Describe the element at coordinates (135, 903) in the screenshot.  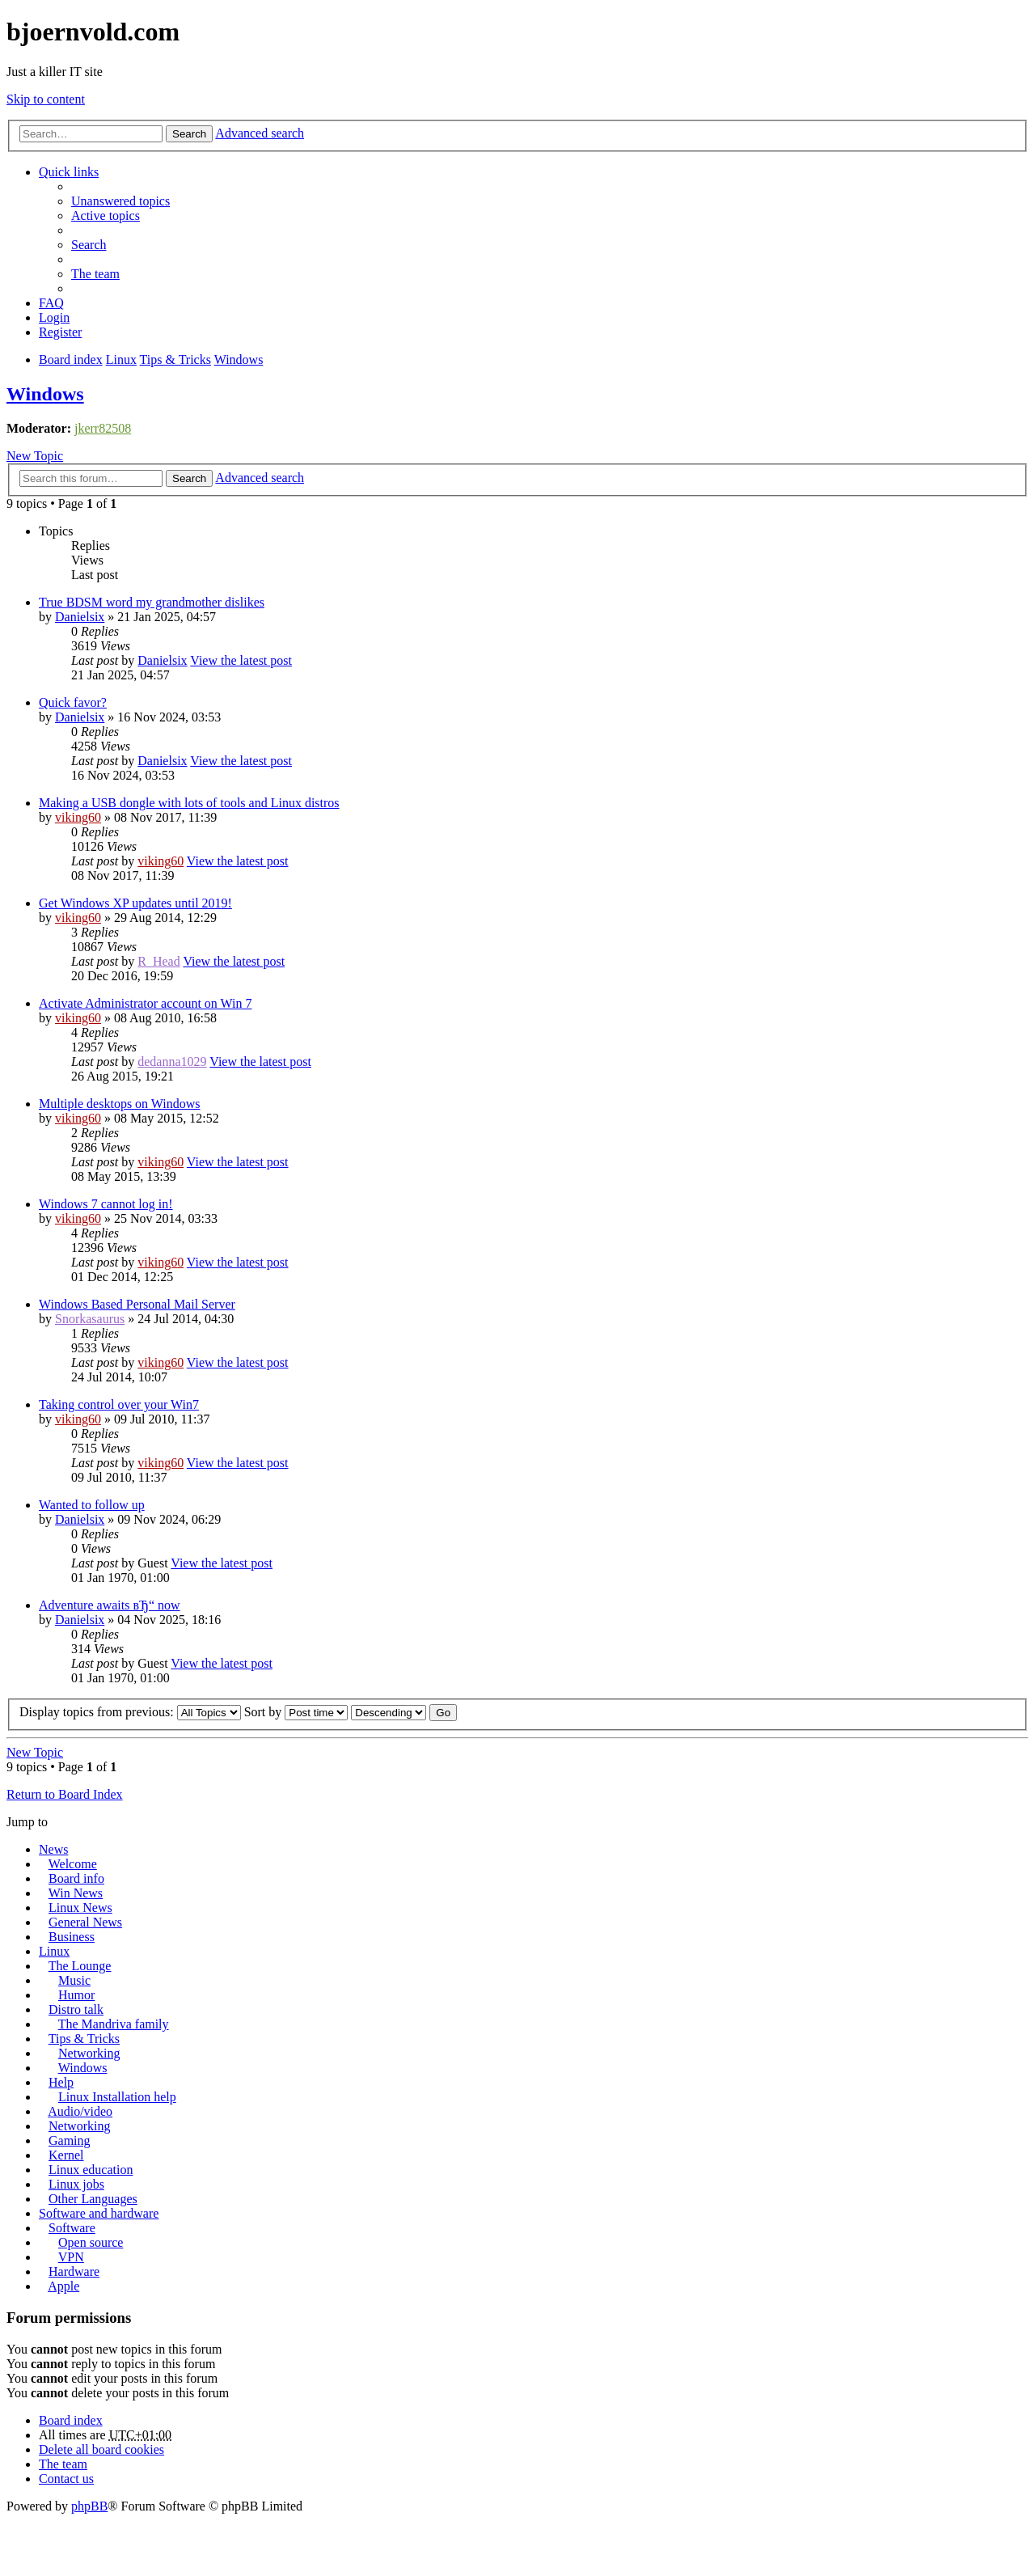
I see `Get Windows XP updates until 2019!` at that location.